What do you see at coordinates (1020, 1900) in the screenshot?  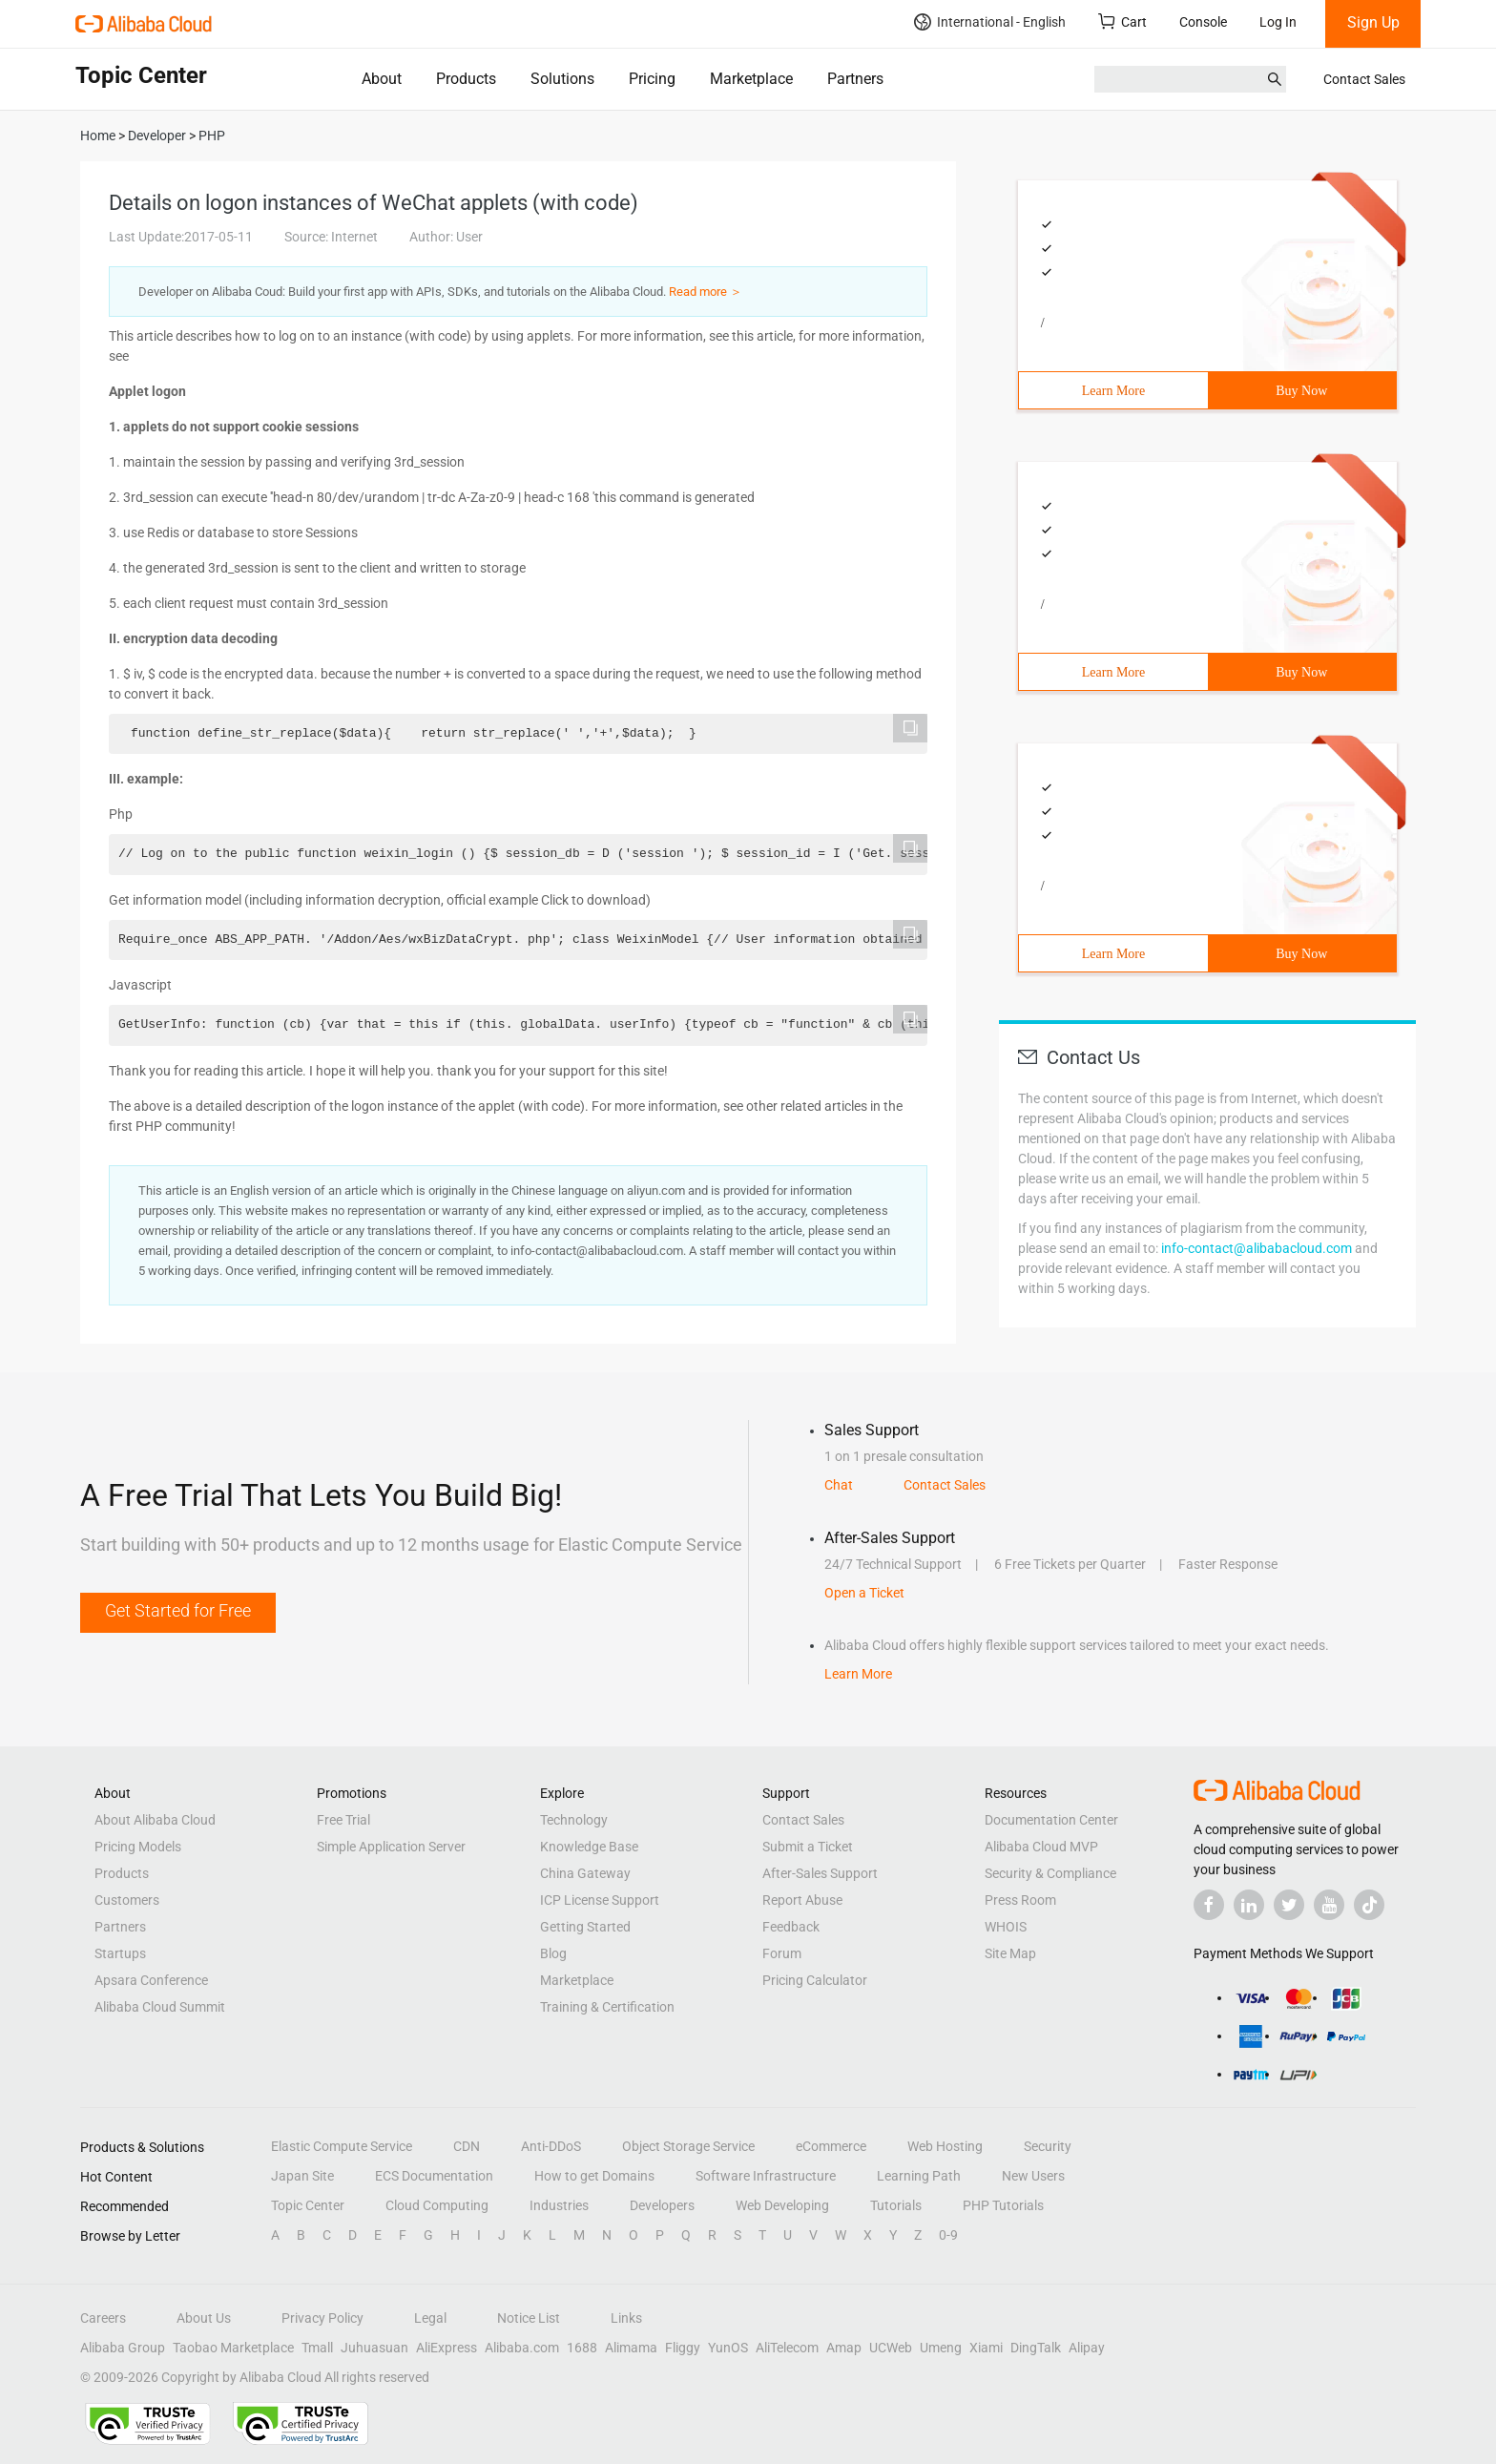 I see `Press Room` at bounding box center [1020, 1900].